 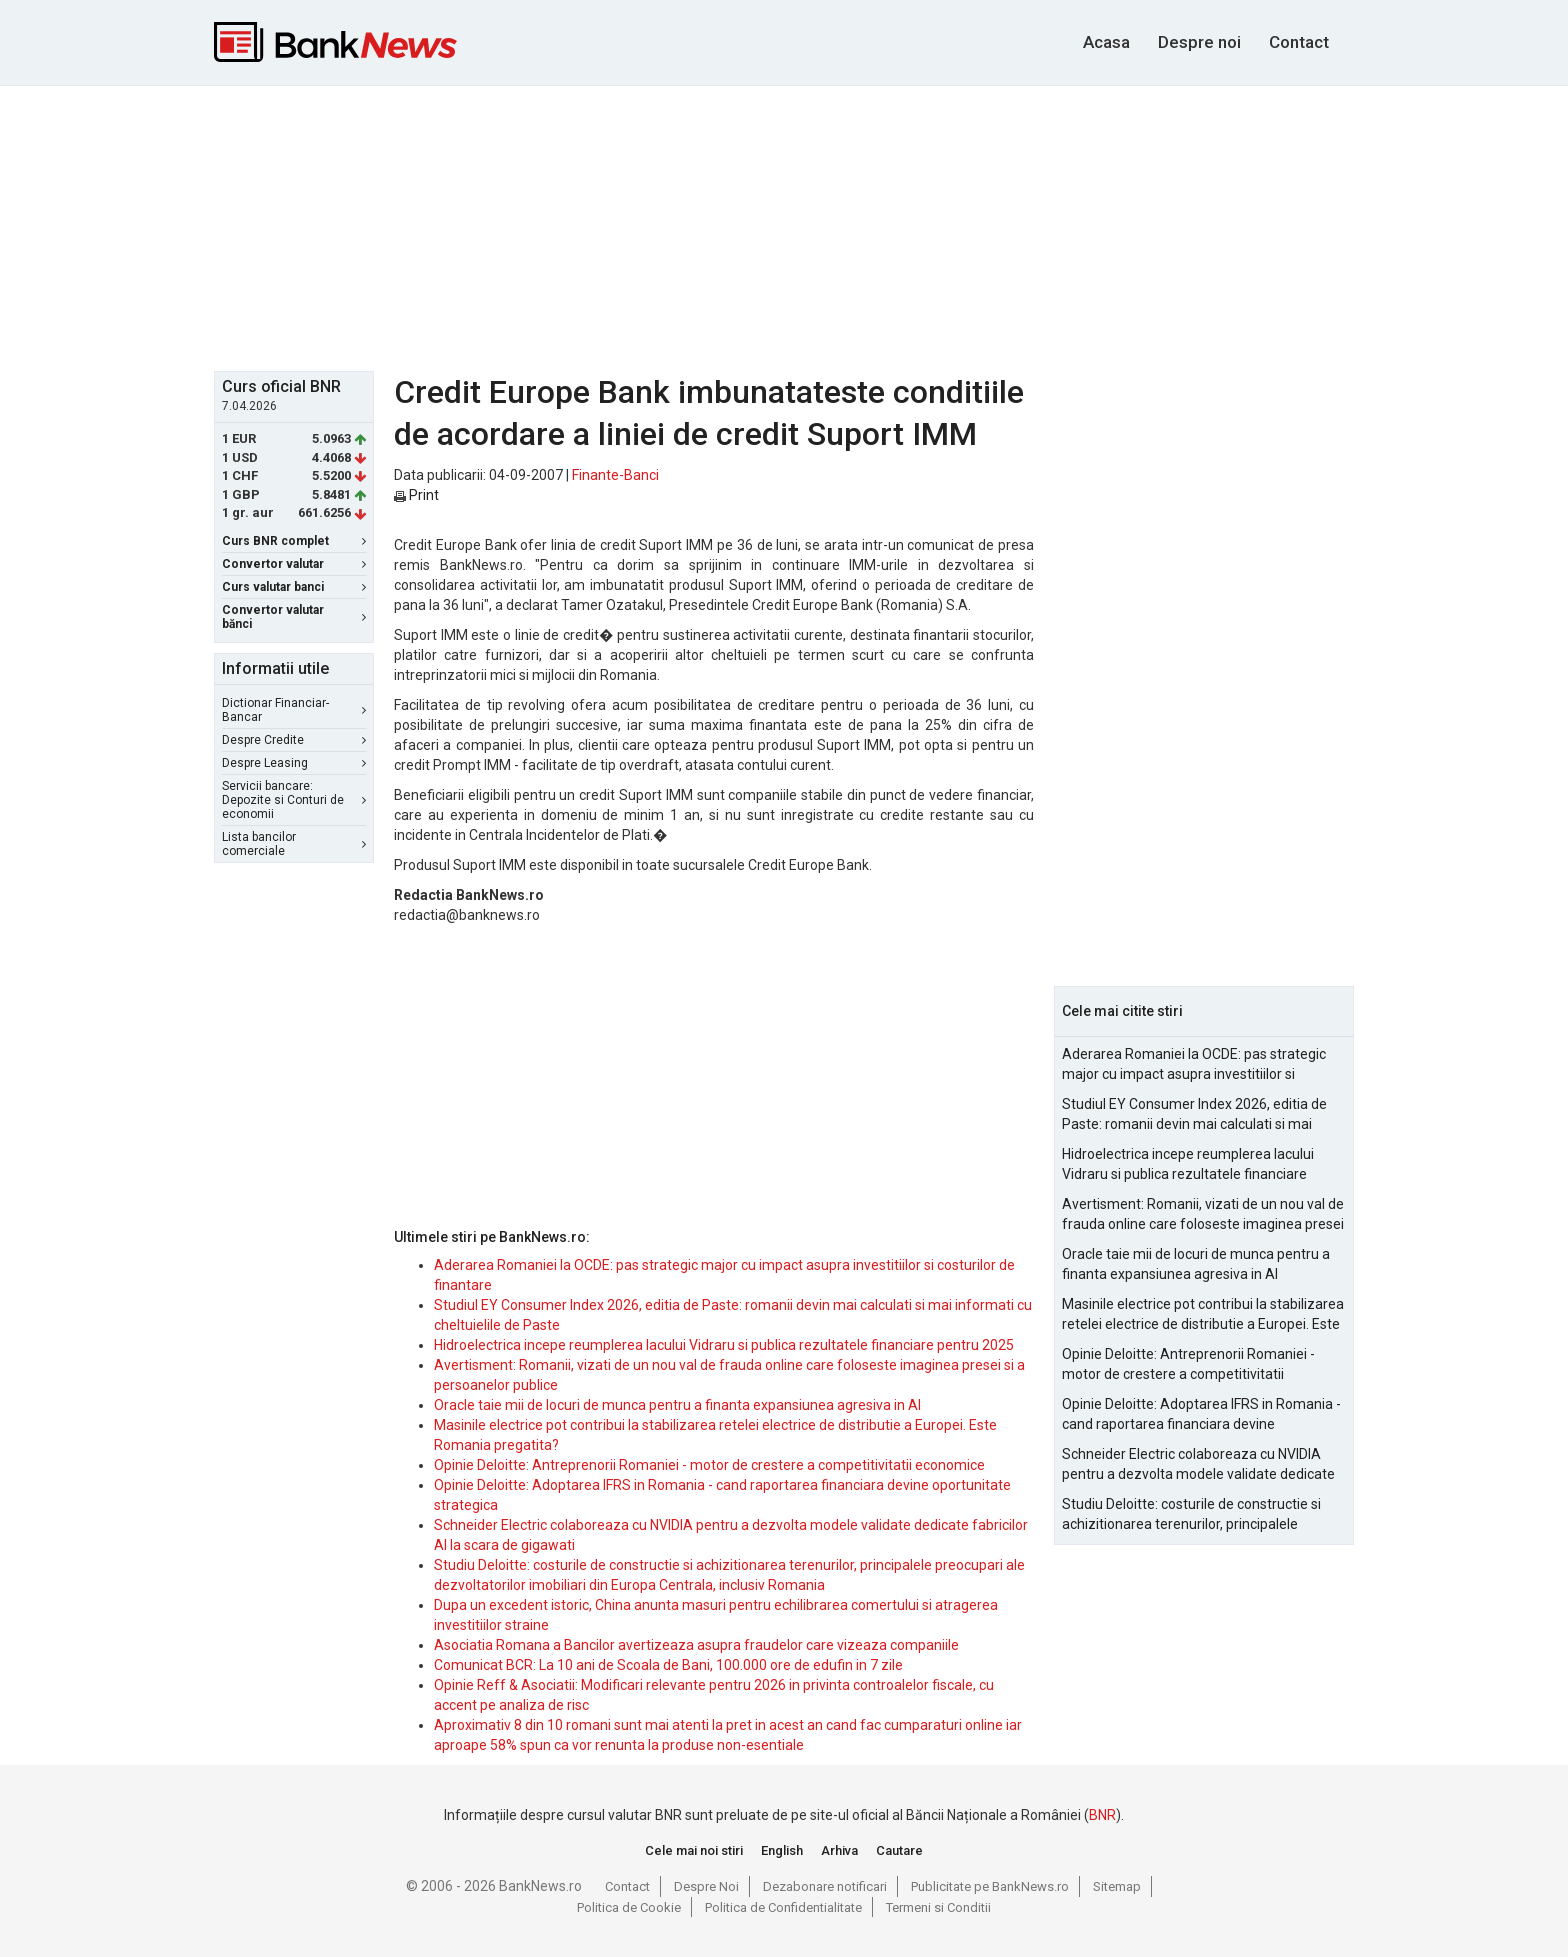 What do you see at coordinates (782, 1850) in the screenshot?
I see `English` at bounding box center [782, 1850].